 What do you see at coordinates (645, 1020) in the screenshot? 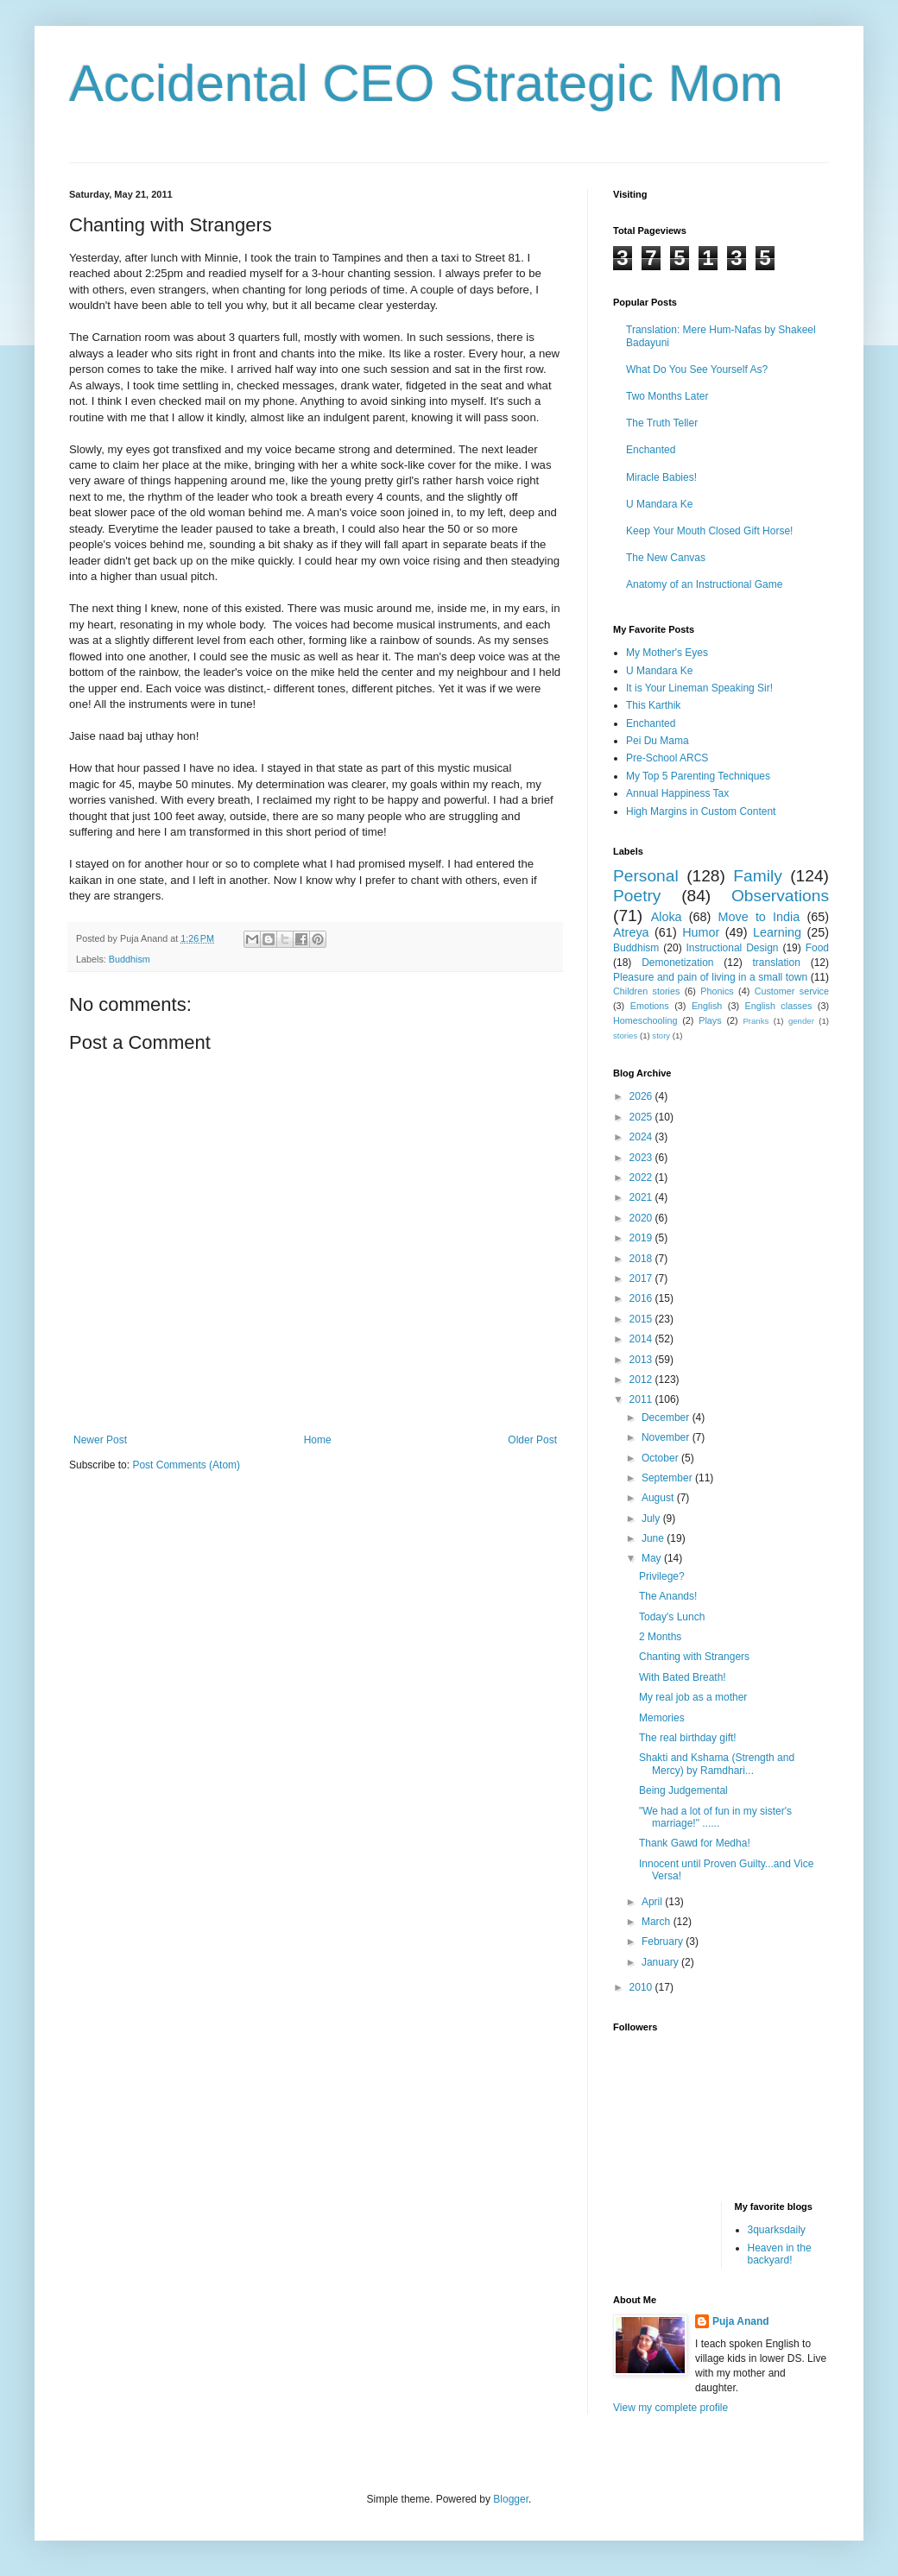
I see `Homeschooling` at bounding box center [645, 1020].